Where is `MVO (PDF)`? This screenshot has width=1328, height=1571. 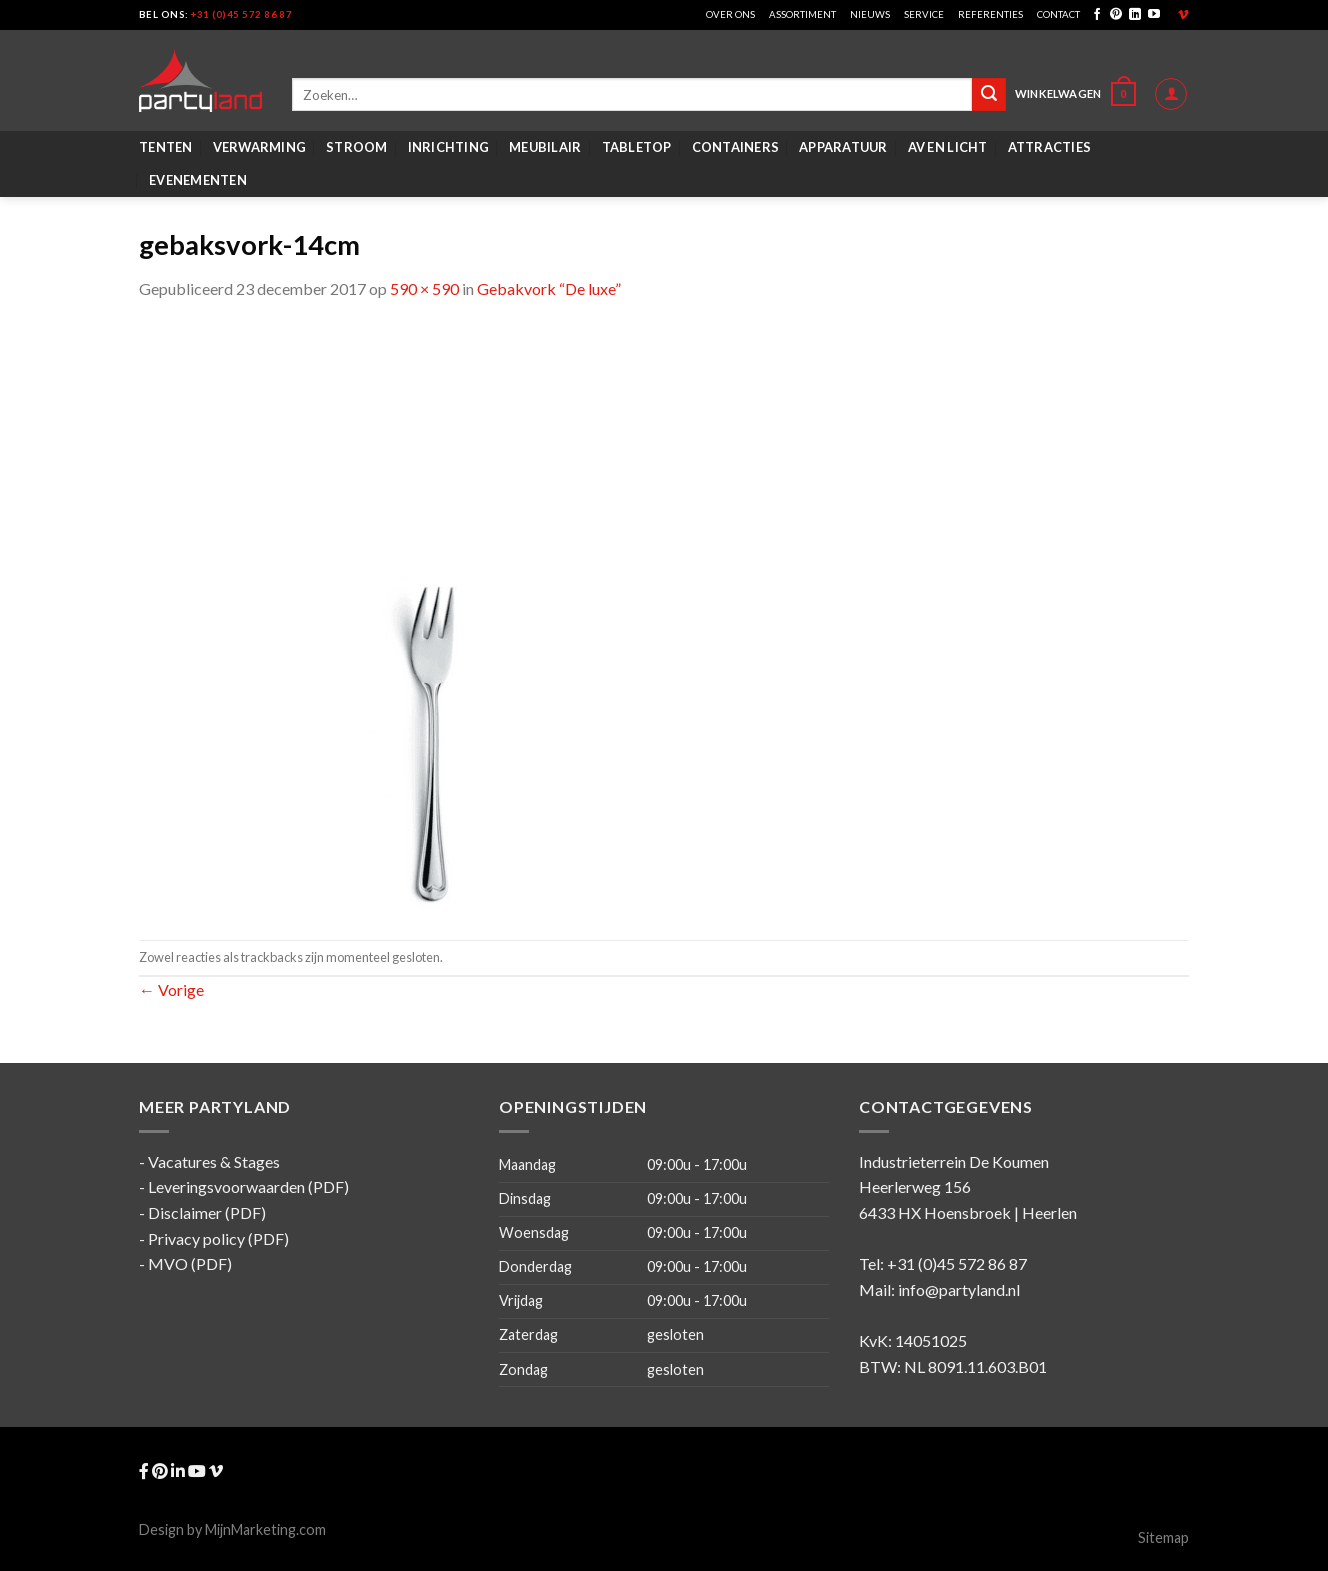
MVO (PDF) is located at coordinates (190, 1263).